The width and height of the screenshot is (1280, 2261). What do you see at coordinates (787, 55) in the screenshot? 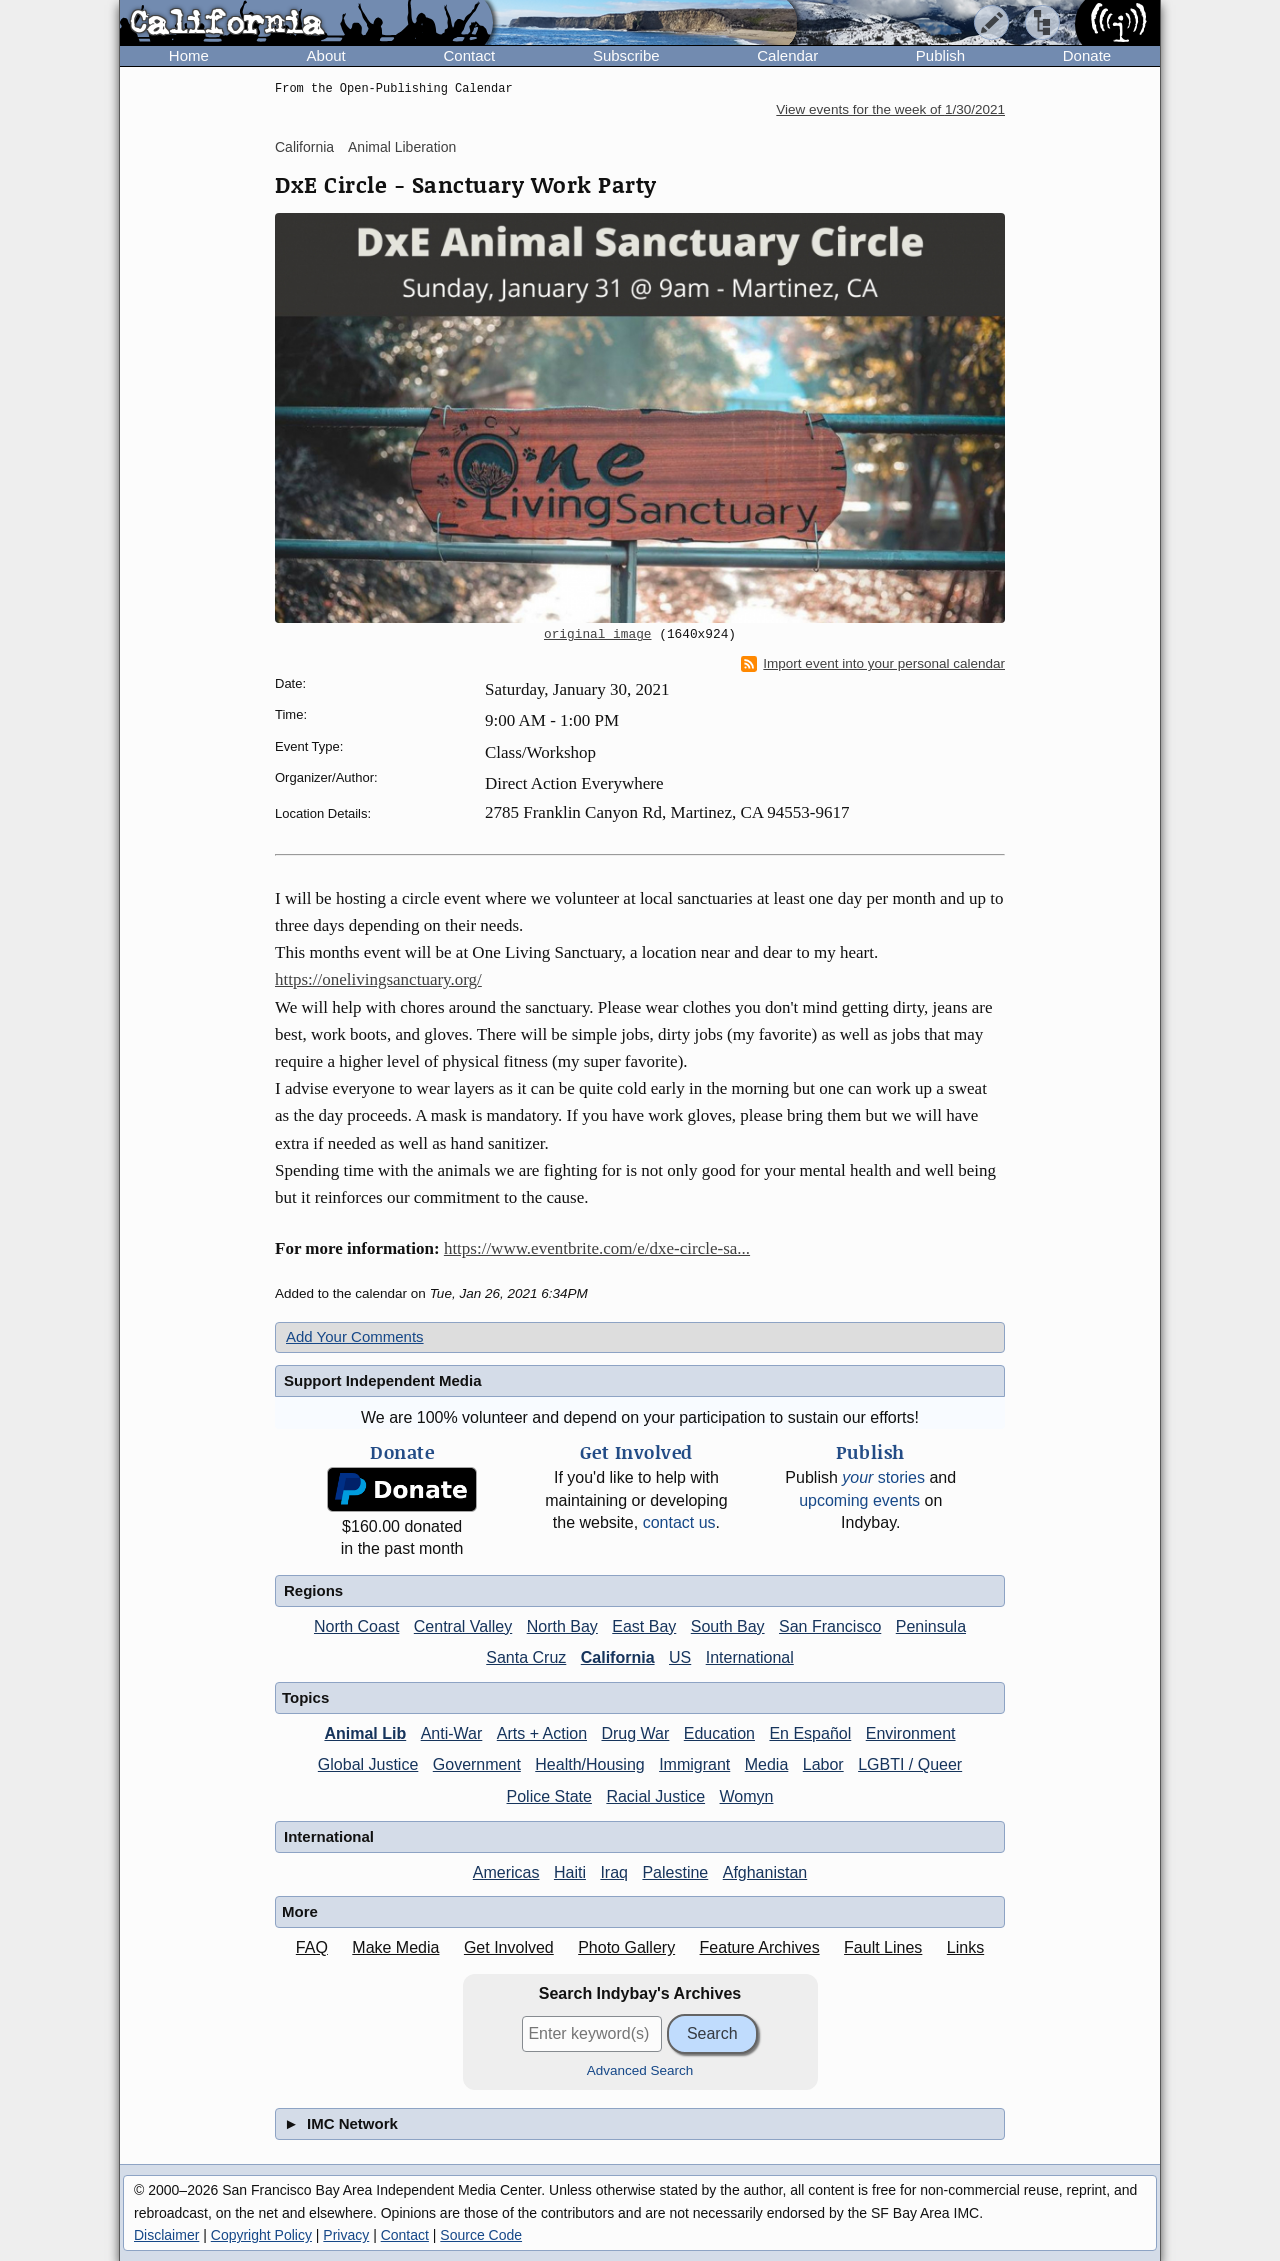
I see `Calendar` at bounding box center [787, 55].